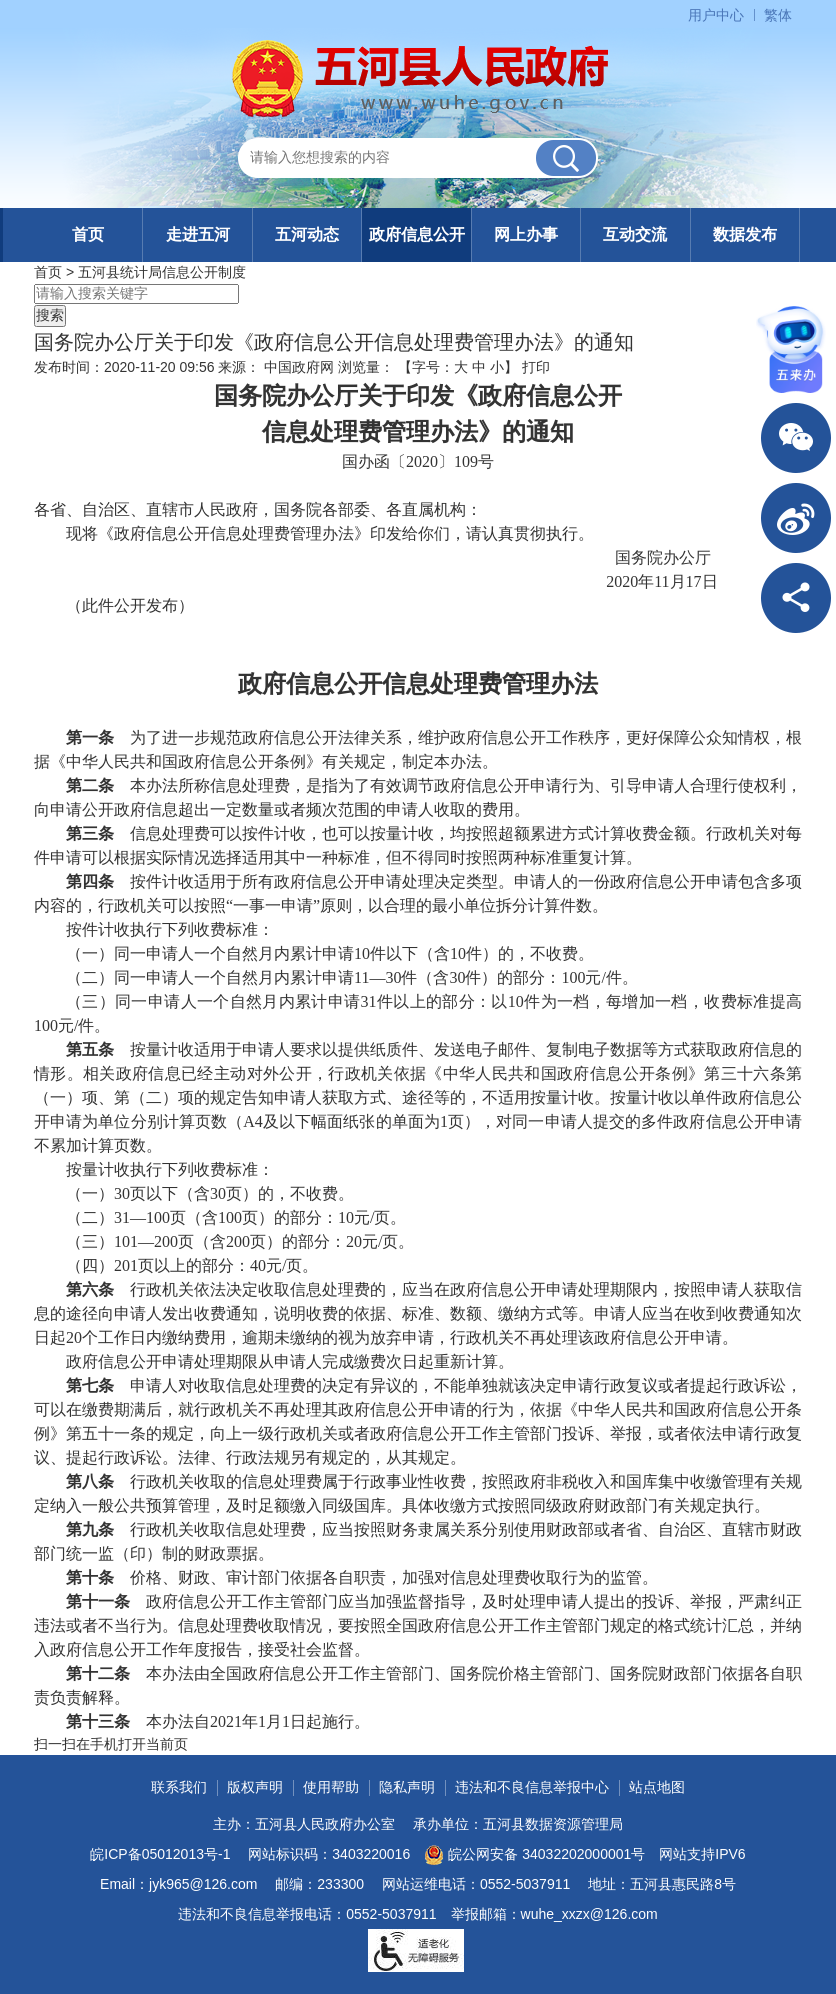 This screenshot has width=836, height=1994. Describe the element at coordinates (716, 15) in the screenshot. I see `用户中心` at that location.